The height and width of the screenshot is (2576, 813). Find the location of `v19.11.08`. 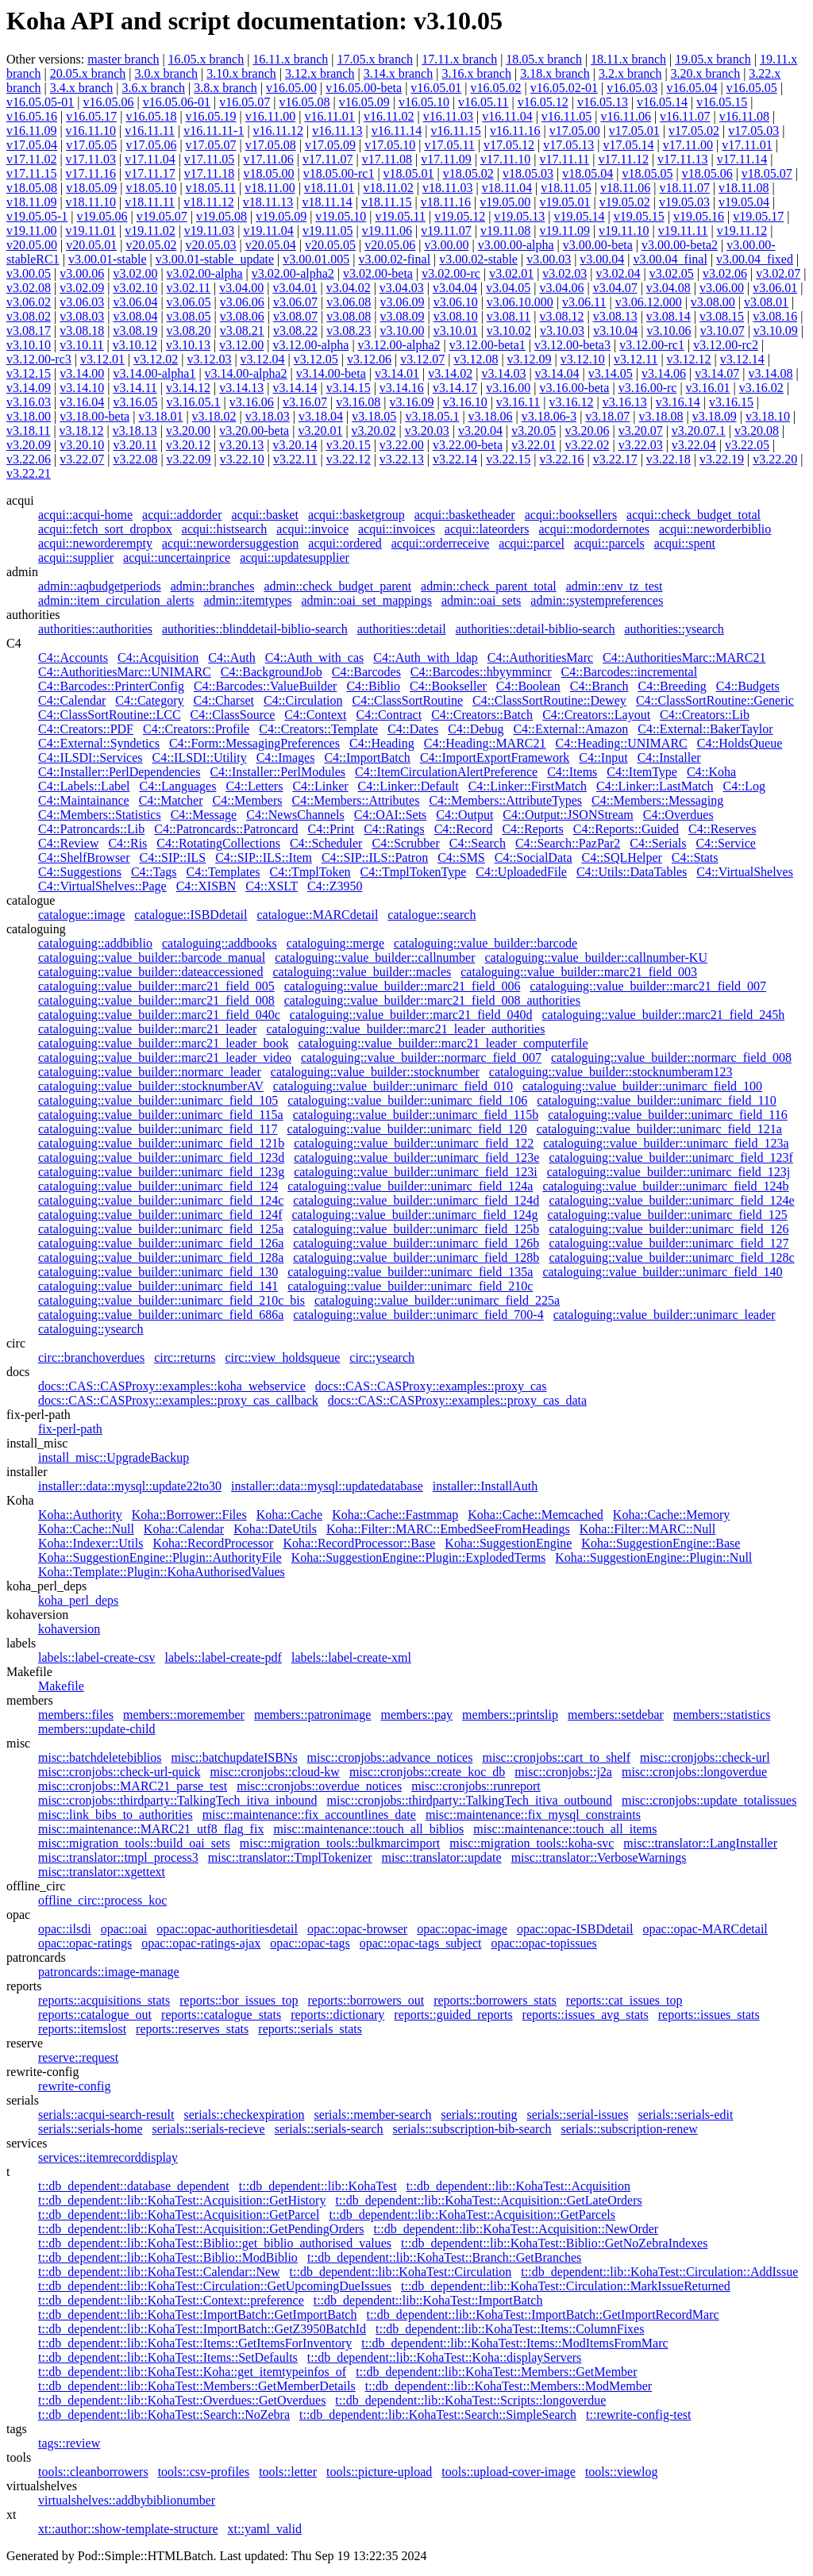

v19.11.08 is located at coordinates (505, 230).